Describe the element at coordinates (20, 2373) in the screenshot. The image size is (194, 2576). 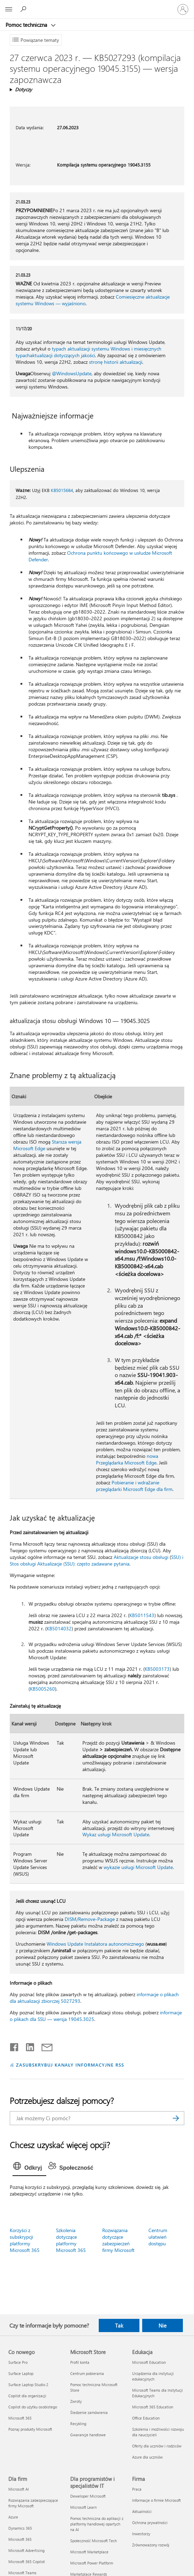
I see `Surface Laptop [Surface Laptop Co nowego]` at that location.